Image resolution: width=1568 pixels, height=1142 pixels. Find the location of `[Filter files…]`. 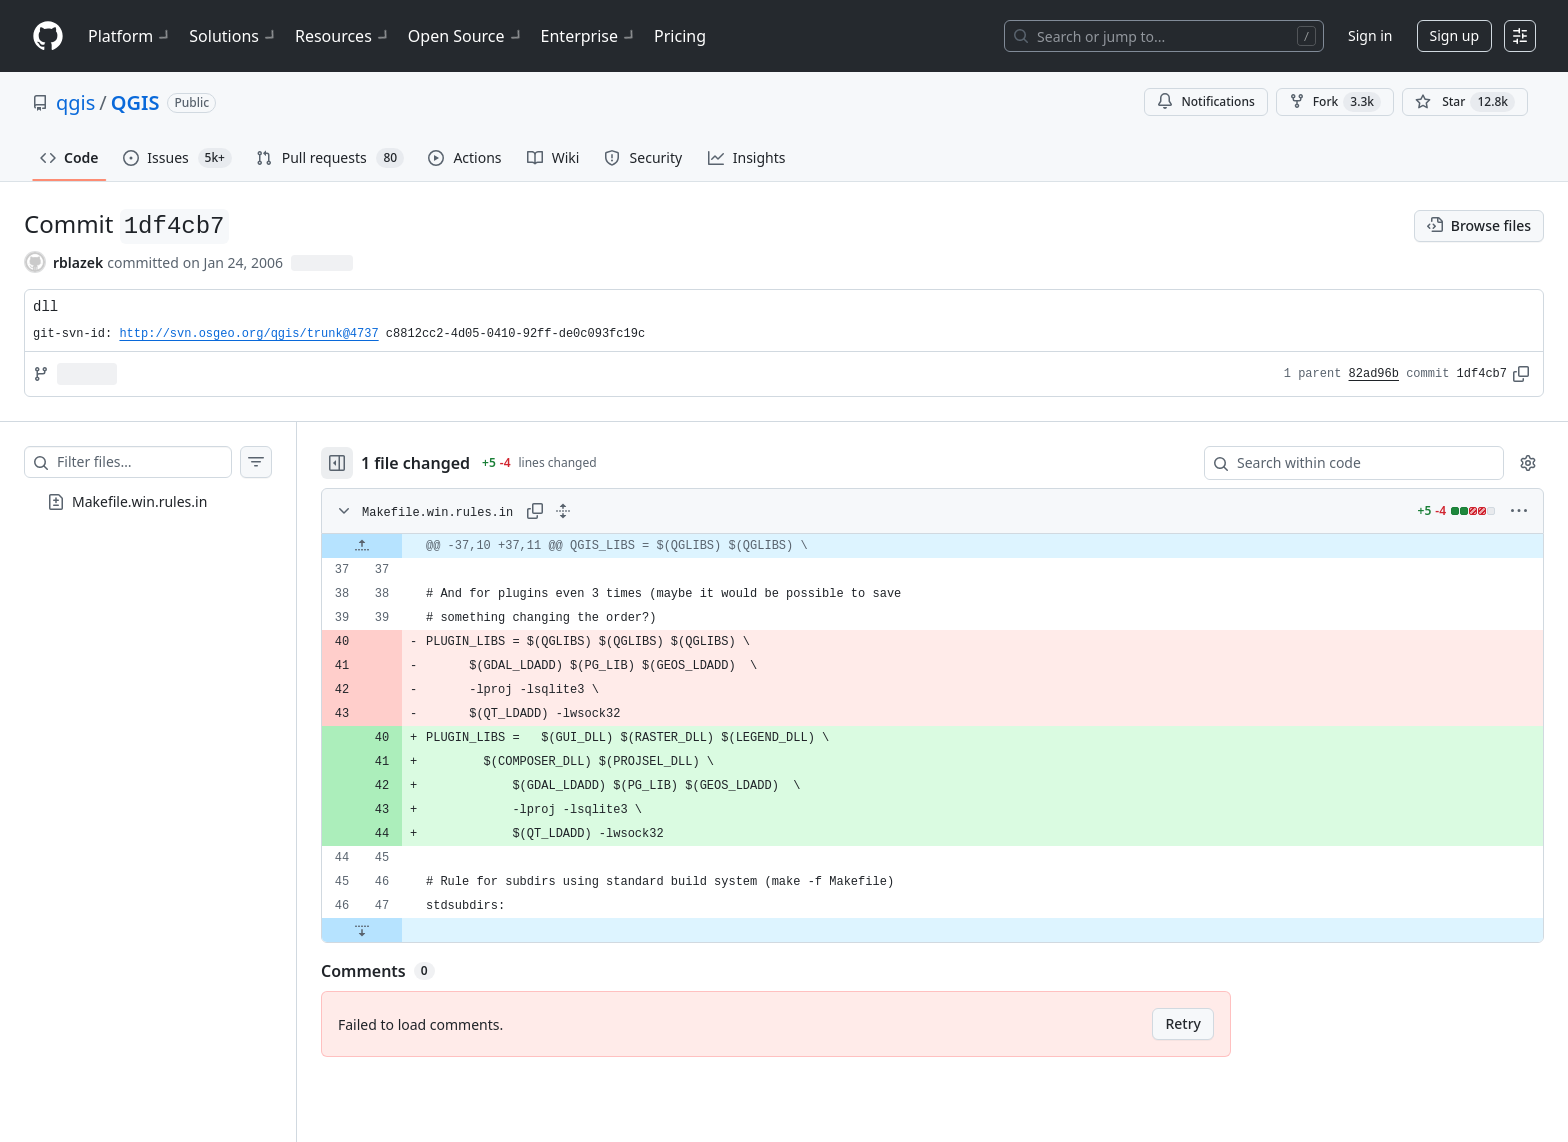

[Filter files…] is located at coordinates (144, 462).